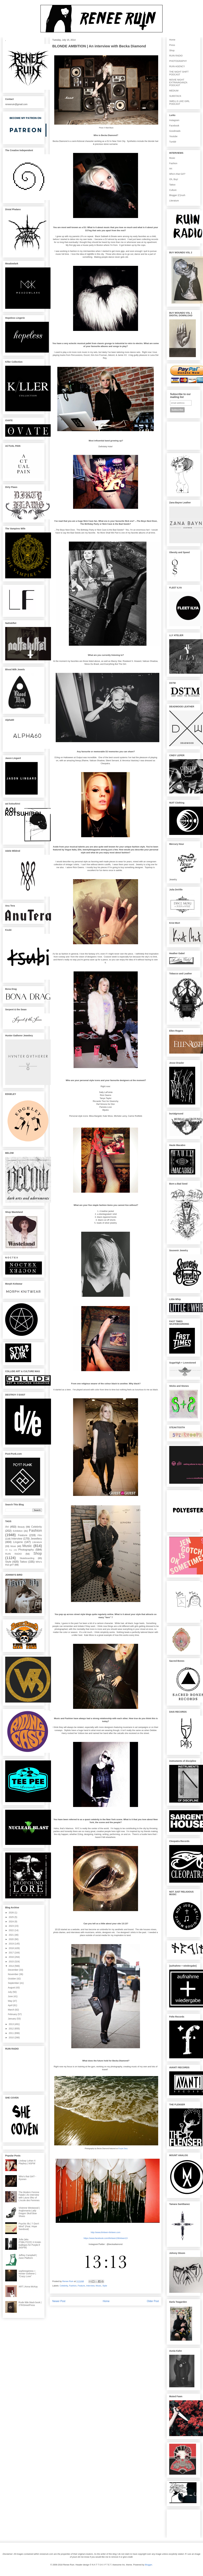 The width and height of the screenshot is (203, 2576). I want to click on 2012, so click(11, 2028).